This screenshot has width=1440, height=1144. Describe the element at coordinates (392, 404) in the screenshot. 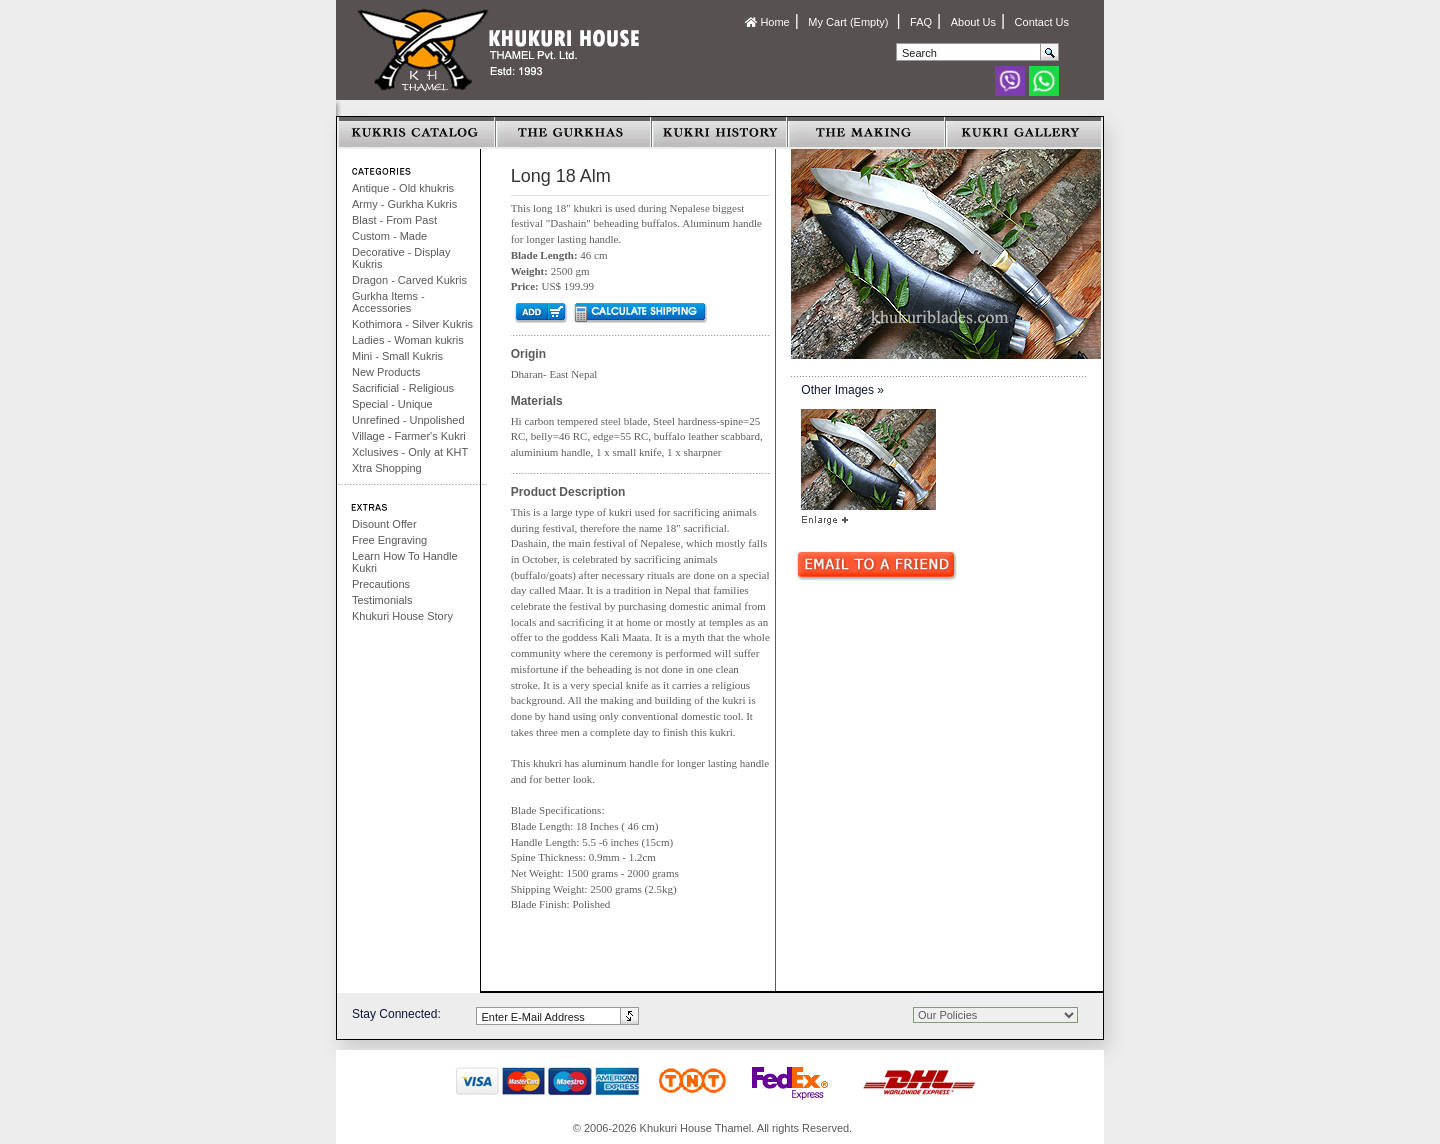

I see `Special - Unique` at that location.